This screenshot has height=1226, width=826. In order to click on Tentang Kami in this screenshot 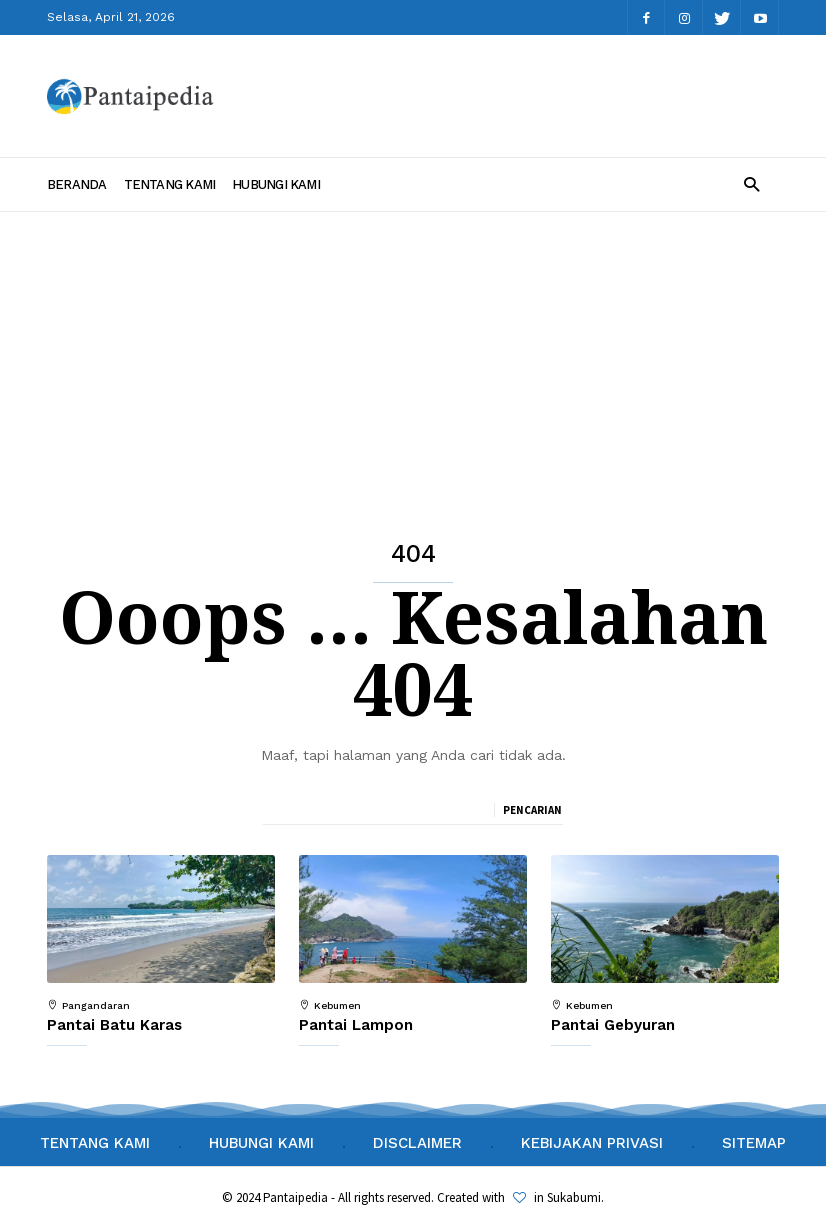, I will do `click(170, 184)`.